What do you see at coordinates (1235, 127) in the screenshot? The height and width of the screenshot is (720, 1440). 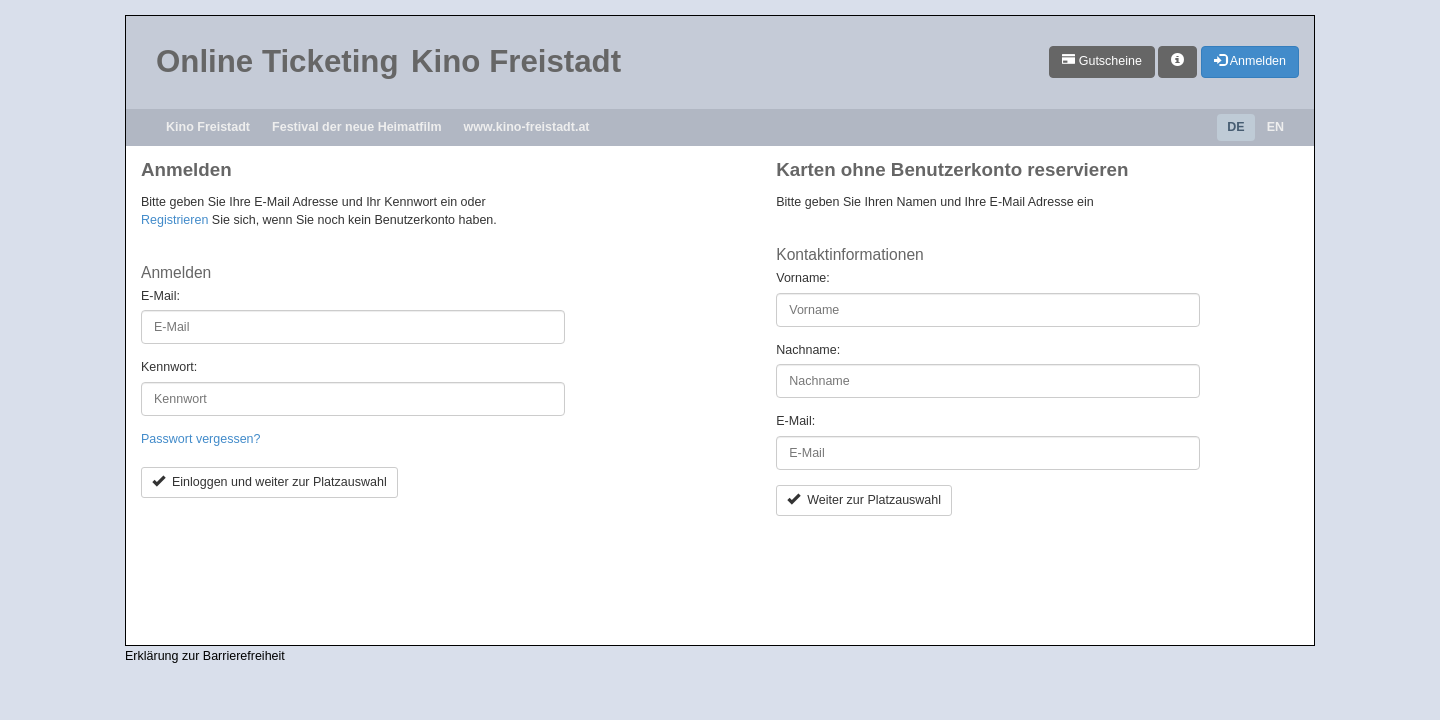 I see `DE` at bounding box center [1235, 127].